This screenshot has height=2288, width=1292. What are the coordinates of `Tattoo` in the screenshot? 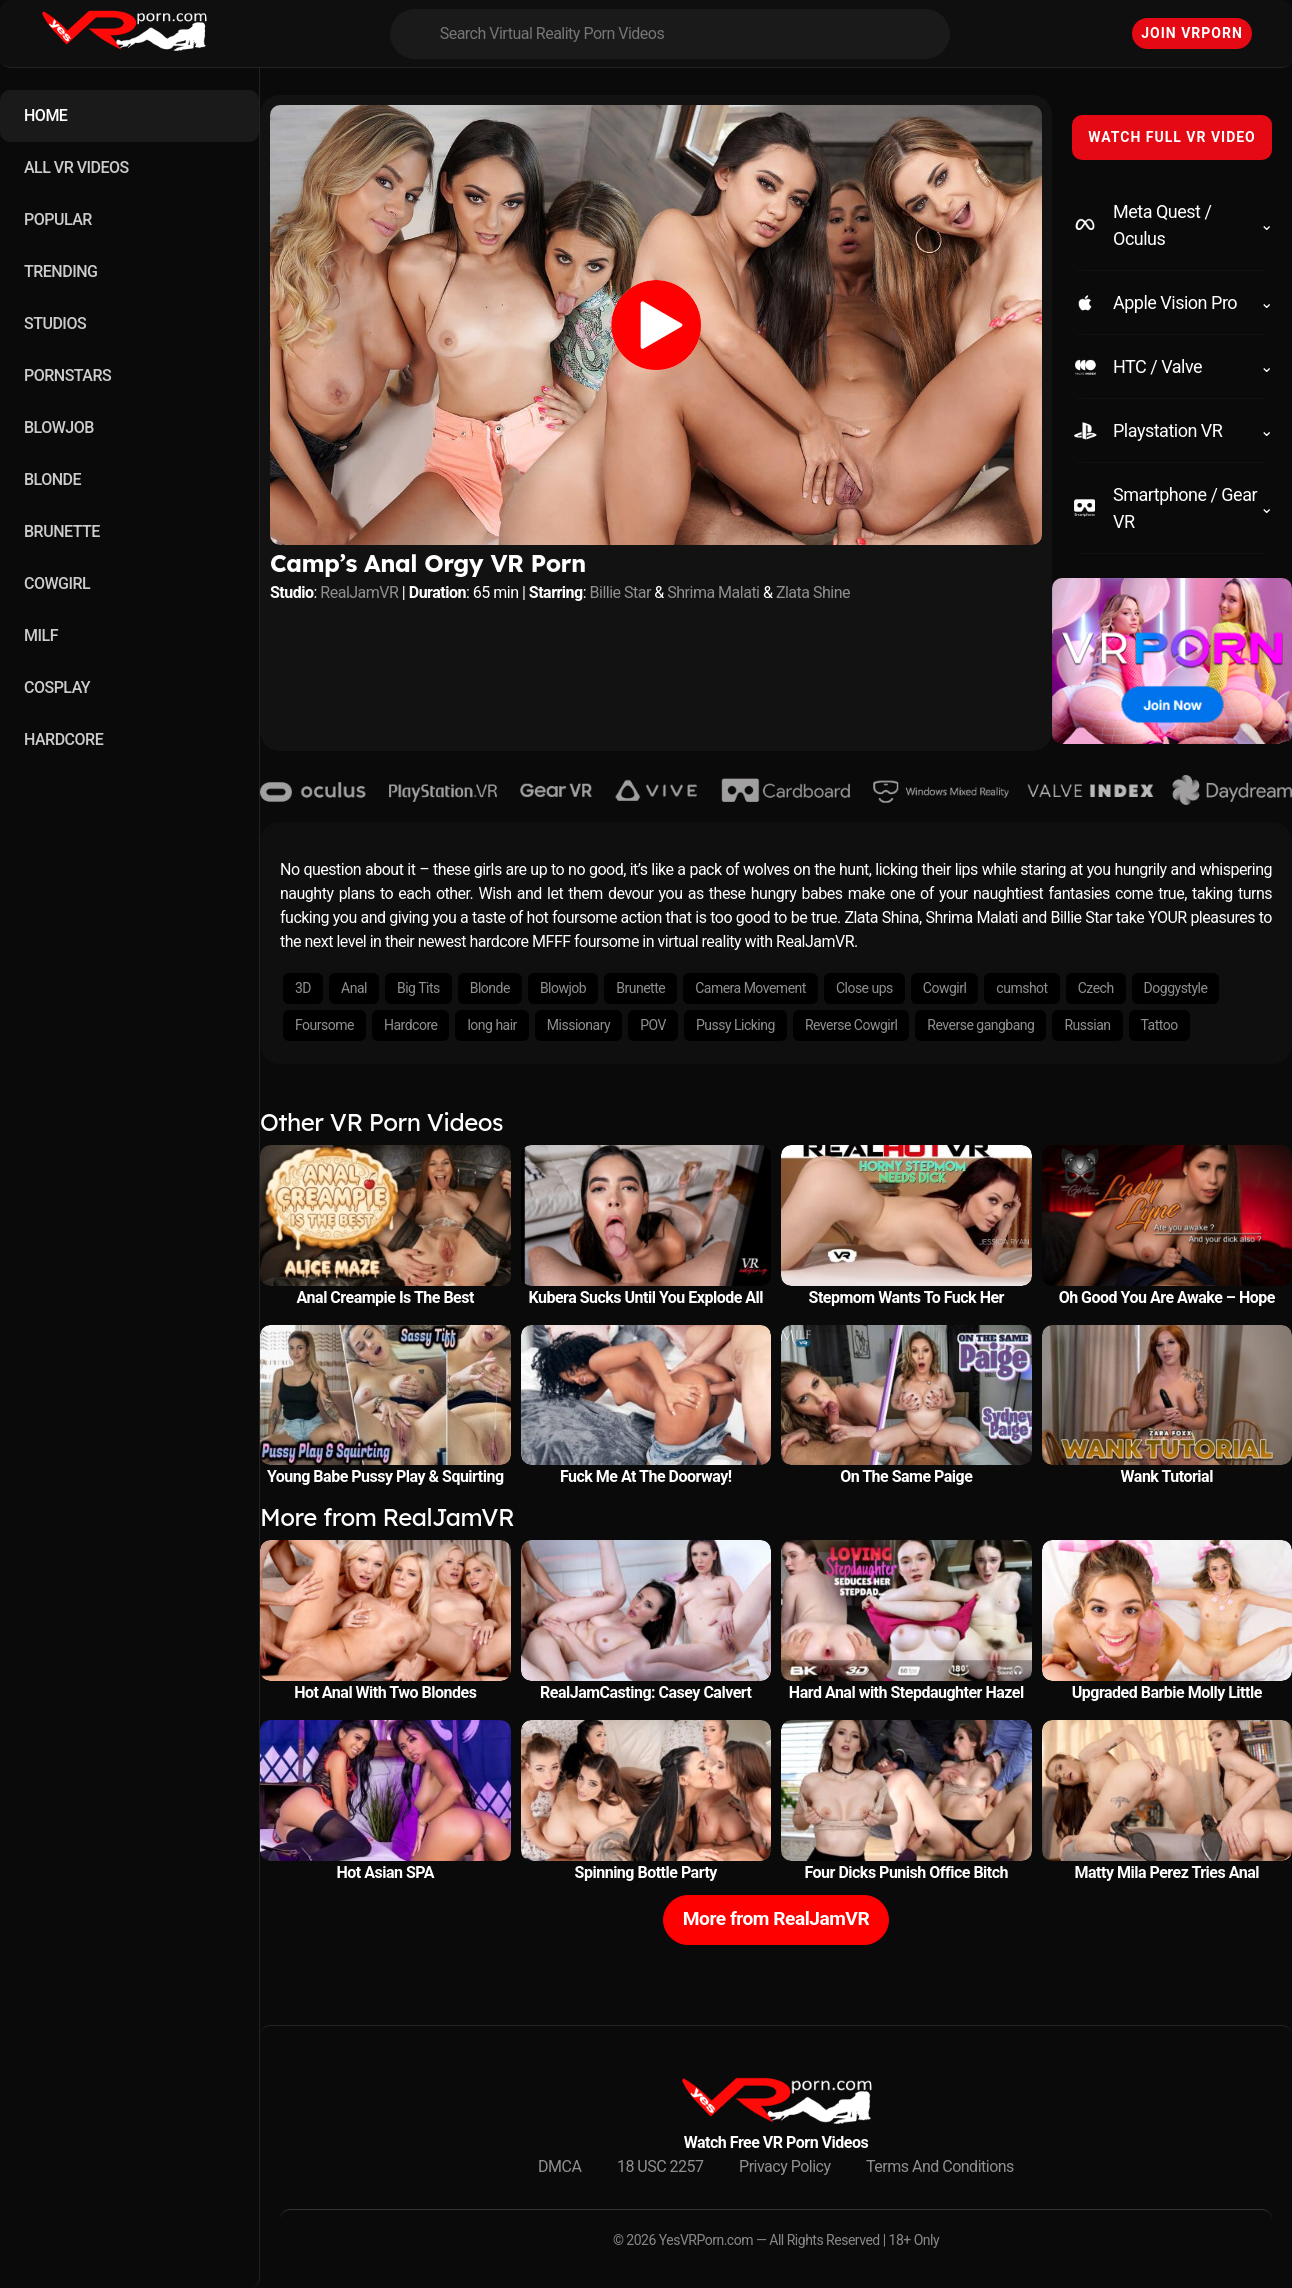 It's located at (1159, 1025).